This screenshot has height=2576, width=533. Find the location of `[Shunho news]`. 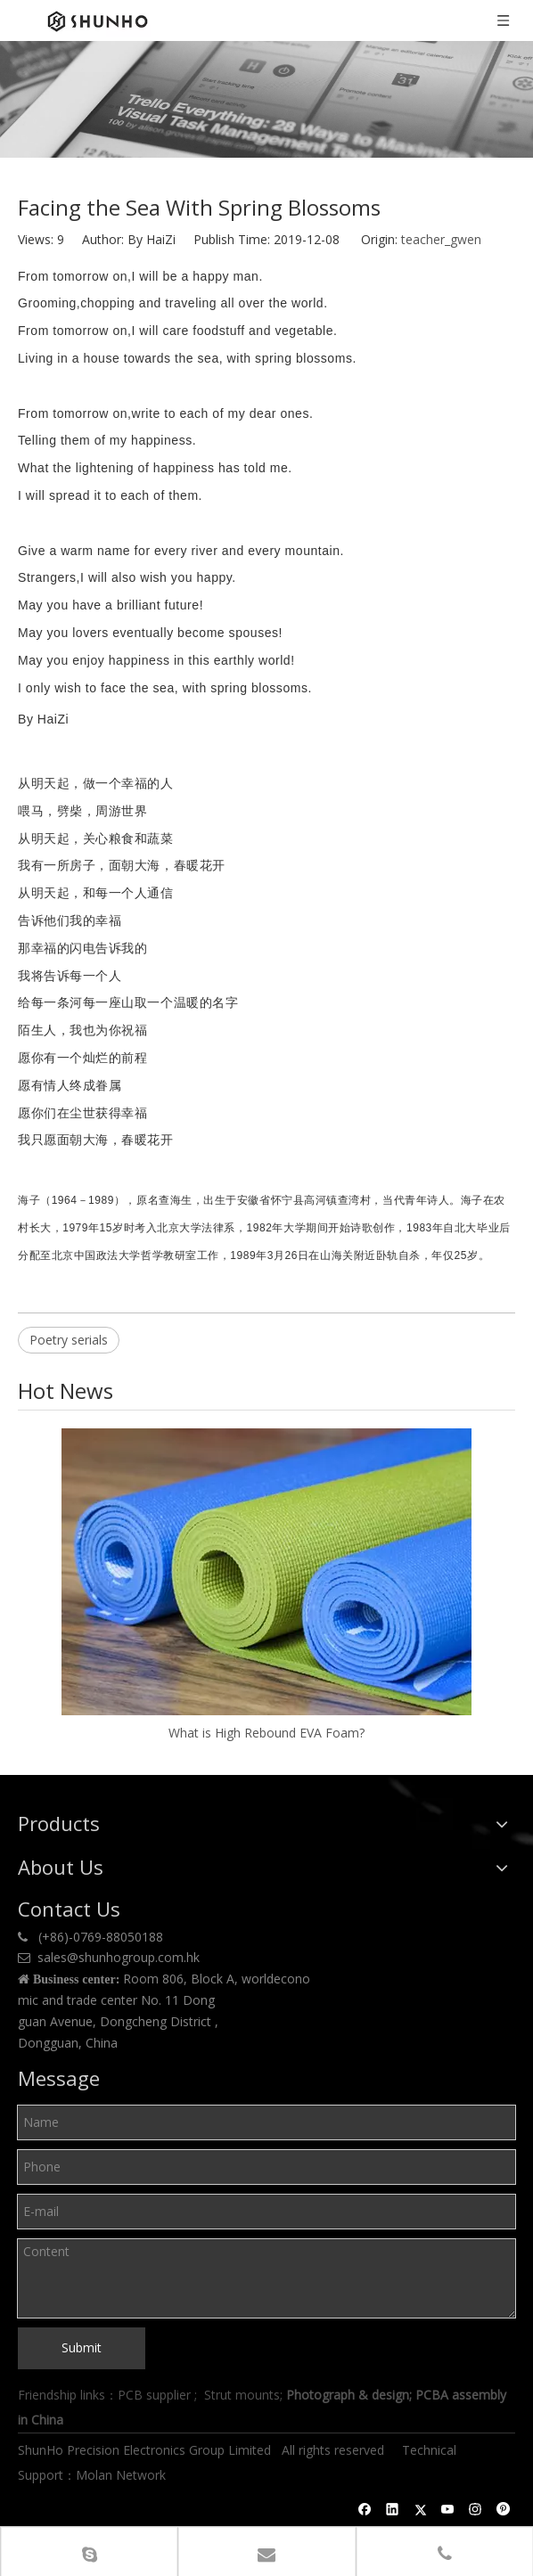

[Shunho news] is located at coordinates (266, 99).